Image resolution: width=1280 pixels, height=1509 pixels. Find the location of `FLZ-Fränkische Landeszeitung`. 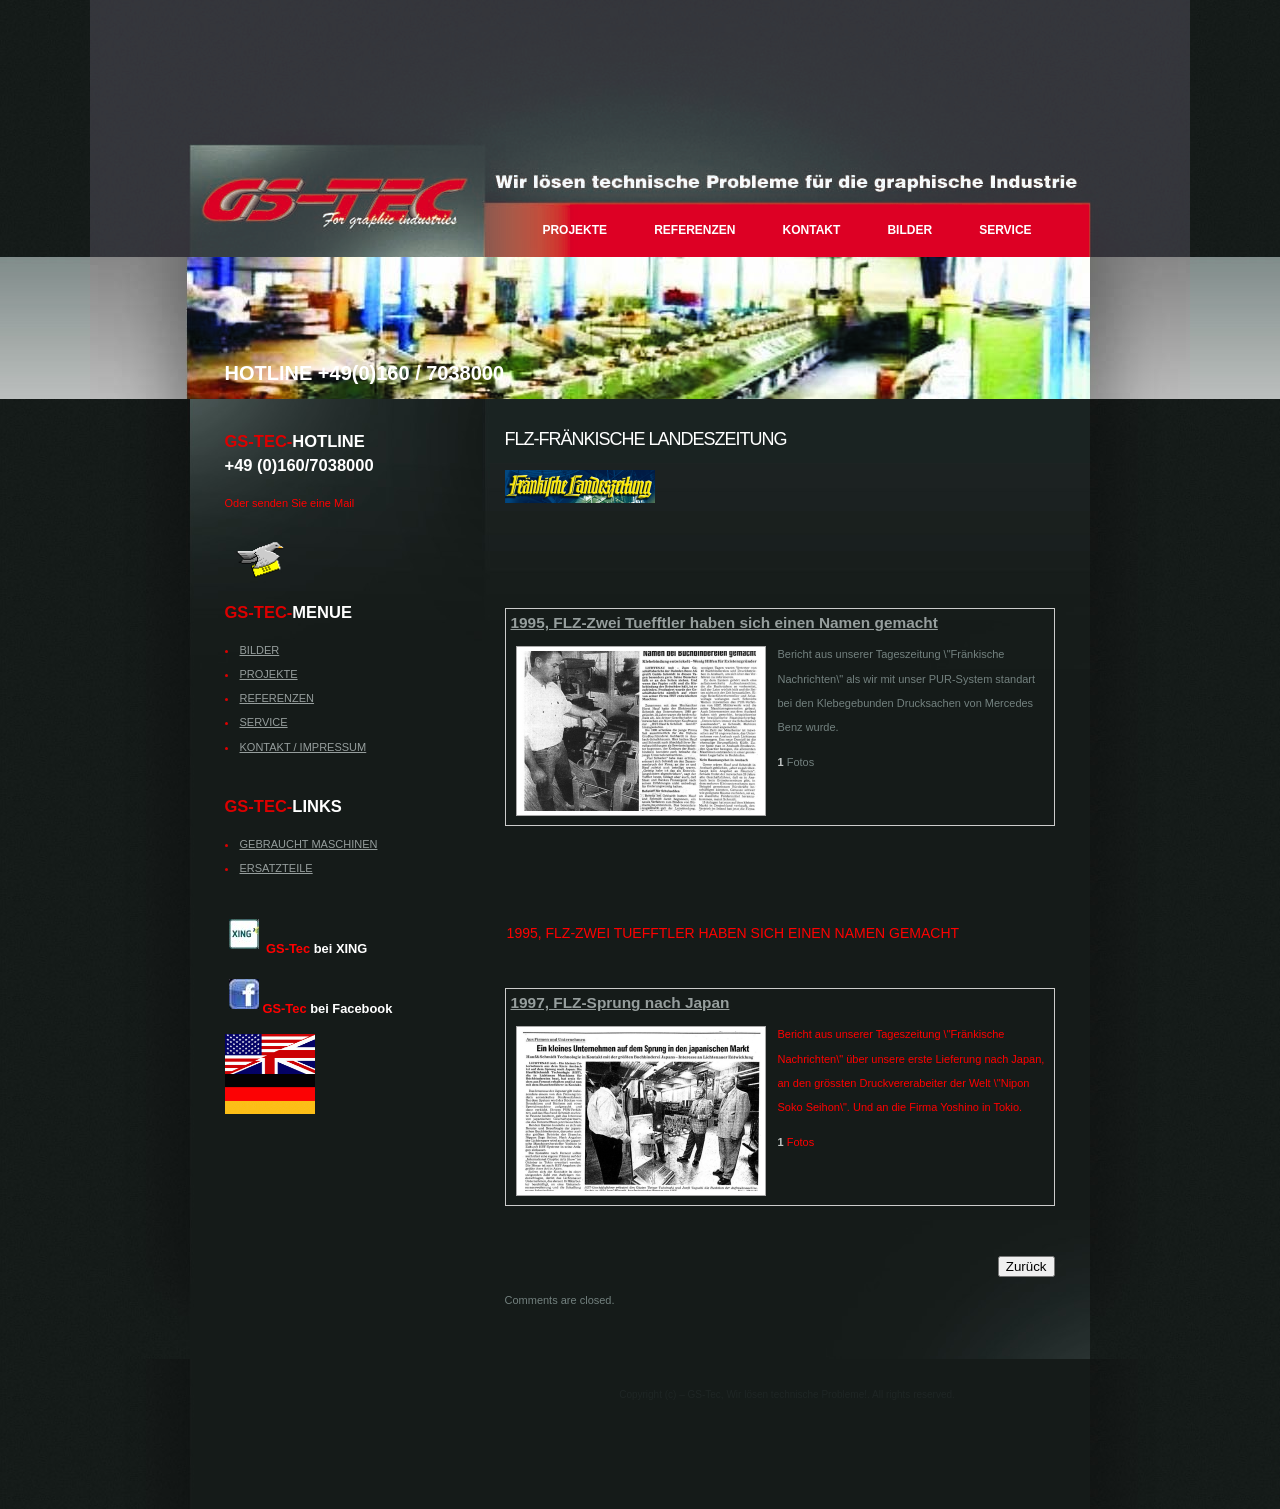

FLZ-Fränkische Landeszeitung is located at coordinates (646, 439).